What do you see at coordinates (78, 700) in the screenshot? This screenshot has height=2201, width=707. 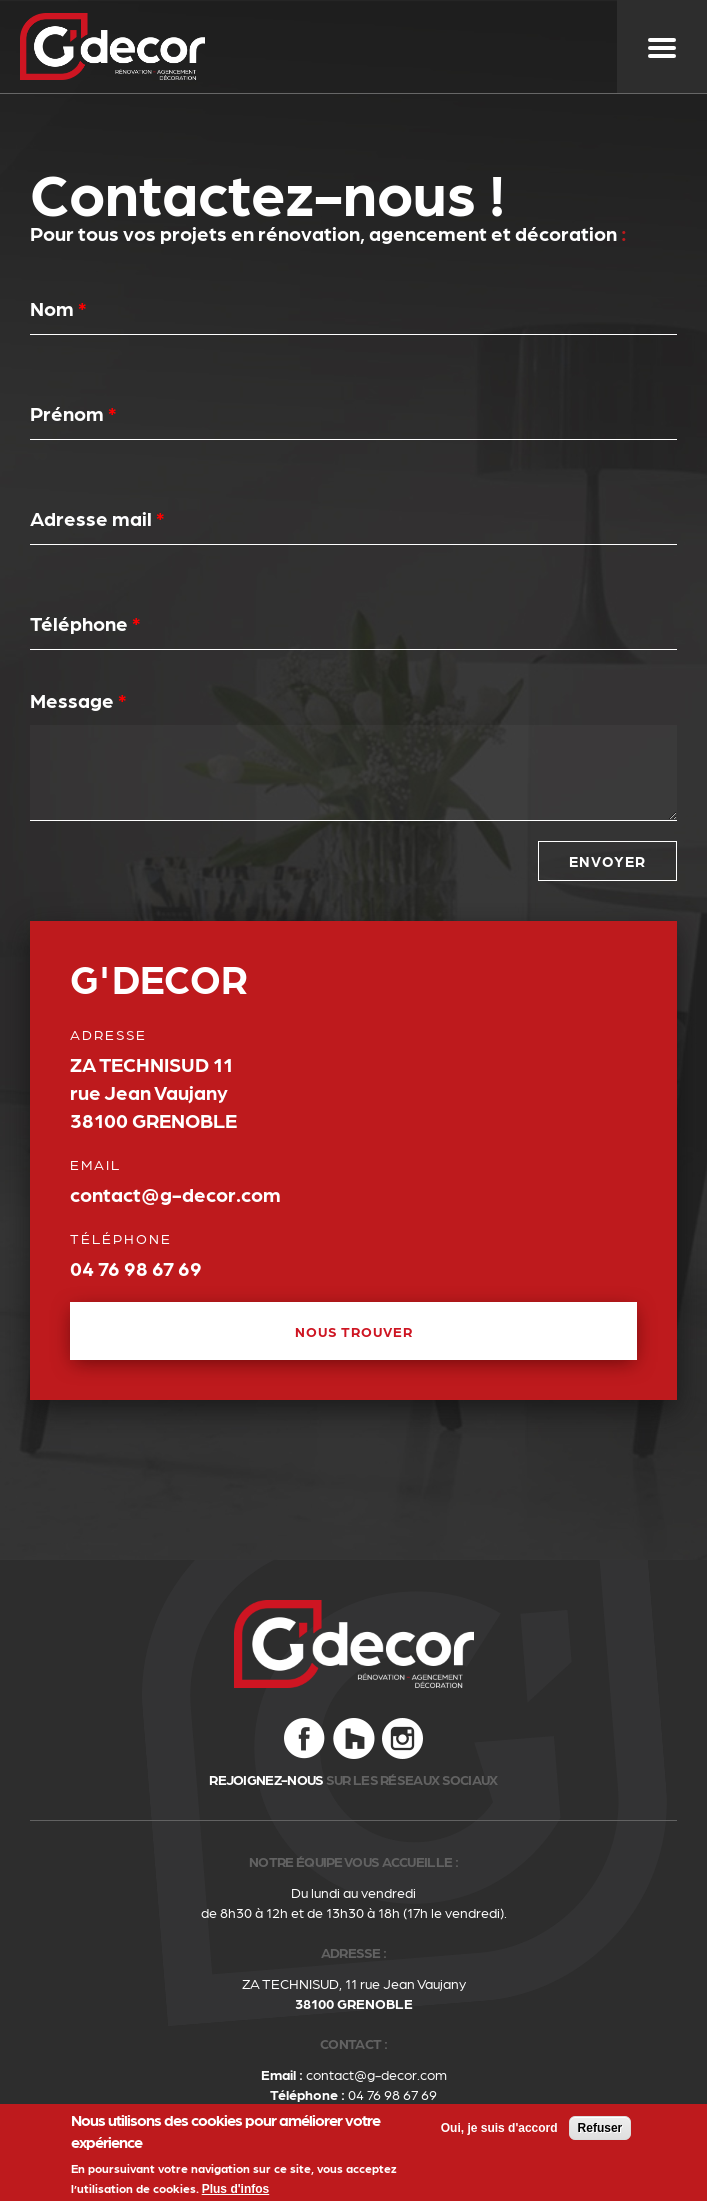 I see `Message` at bounding box center [78, 700].